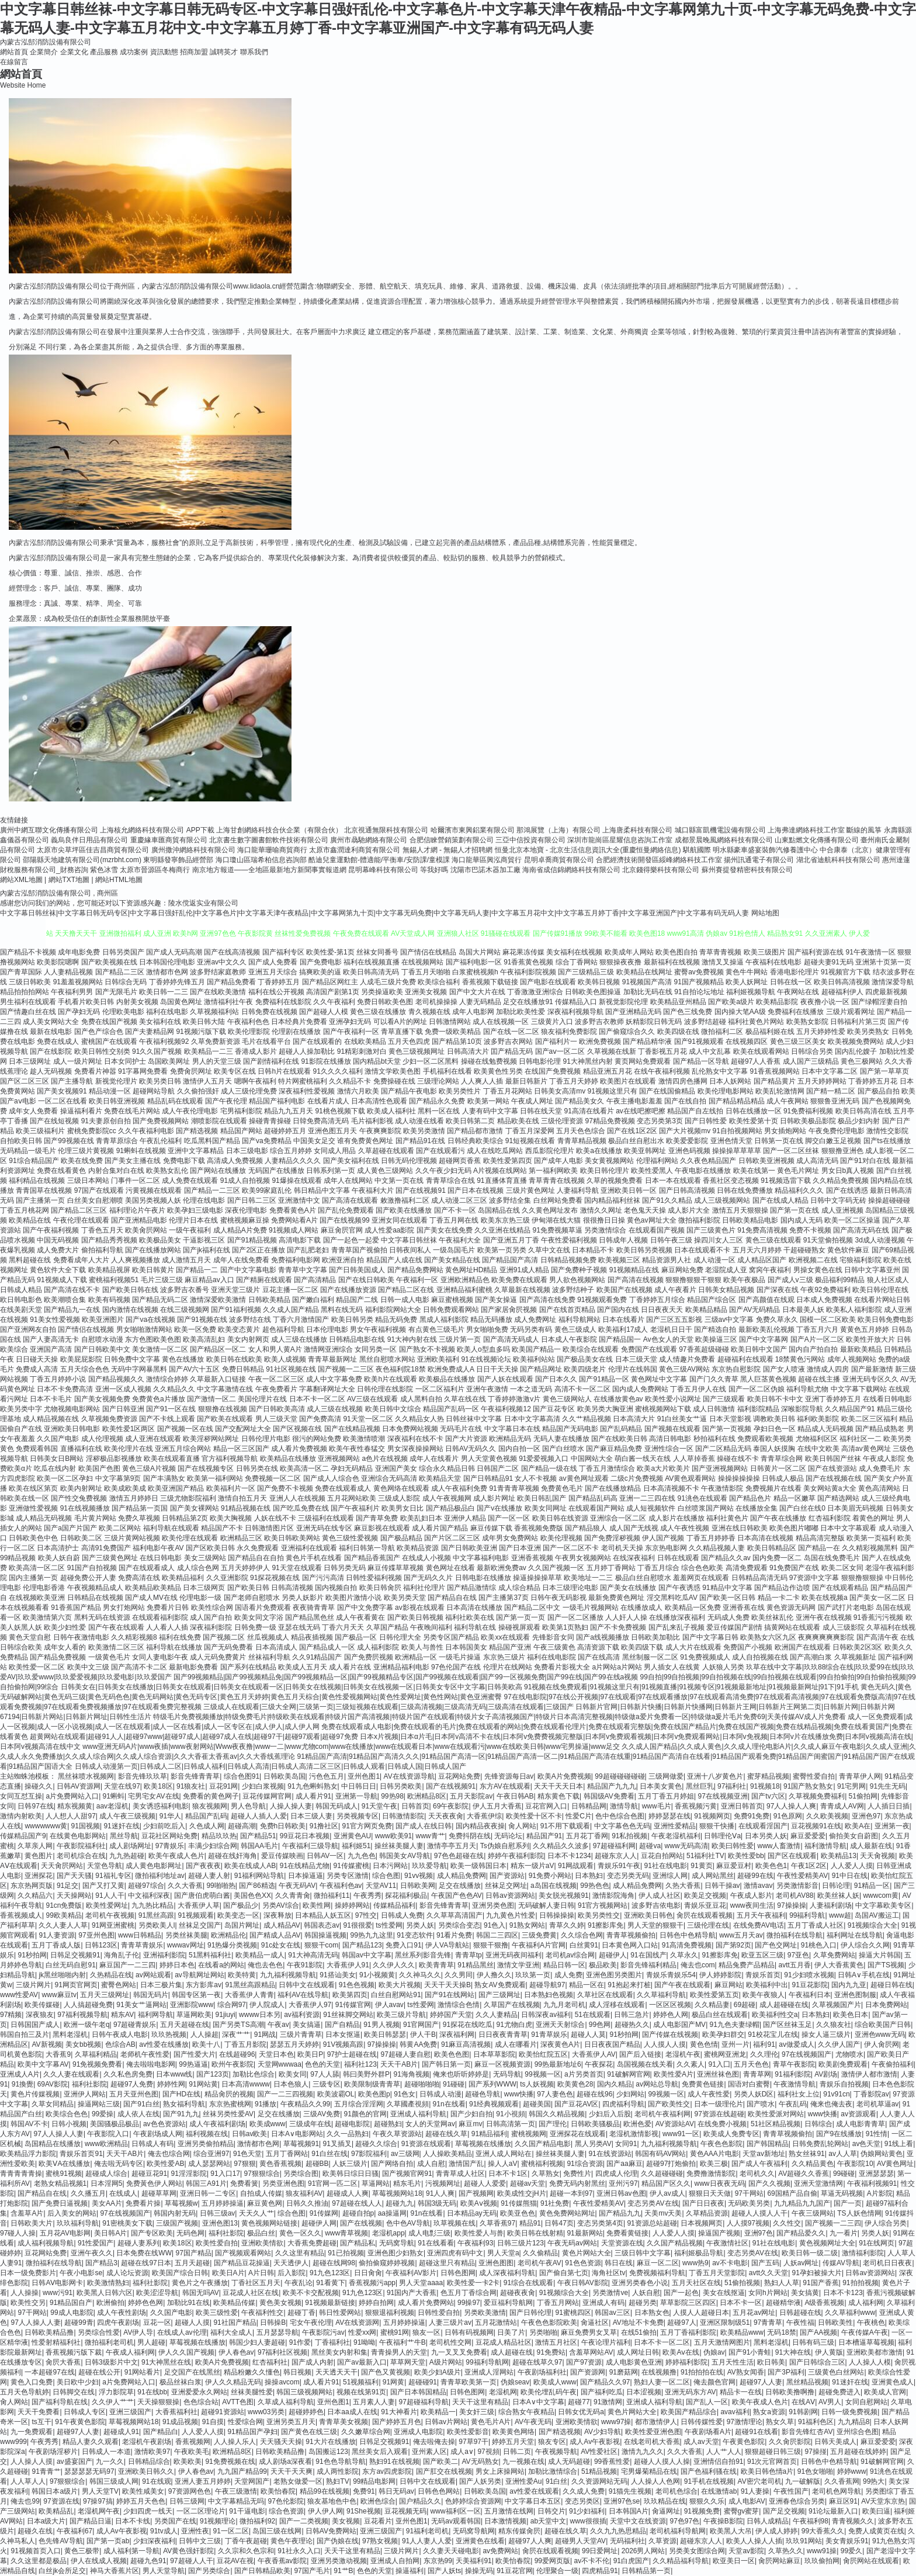  What do you see at coordinates (720, 1975) in the screenshot?
I see `伊人婷婷影院` at bounding box center [720, 1975].